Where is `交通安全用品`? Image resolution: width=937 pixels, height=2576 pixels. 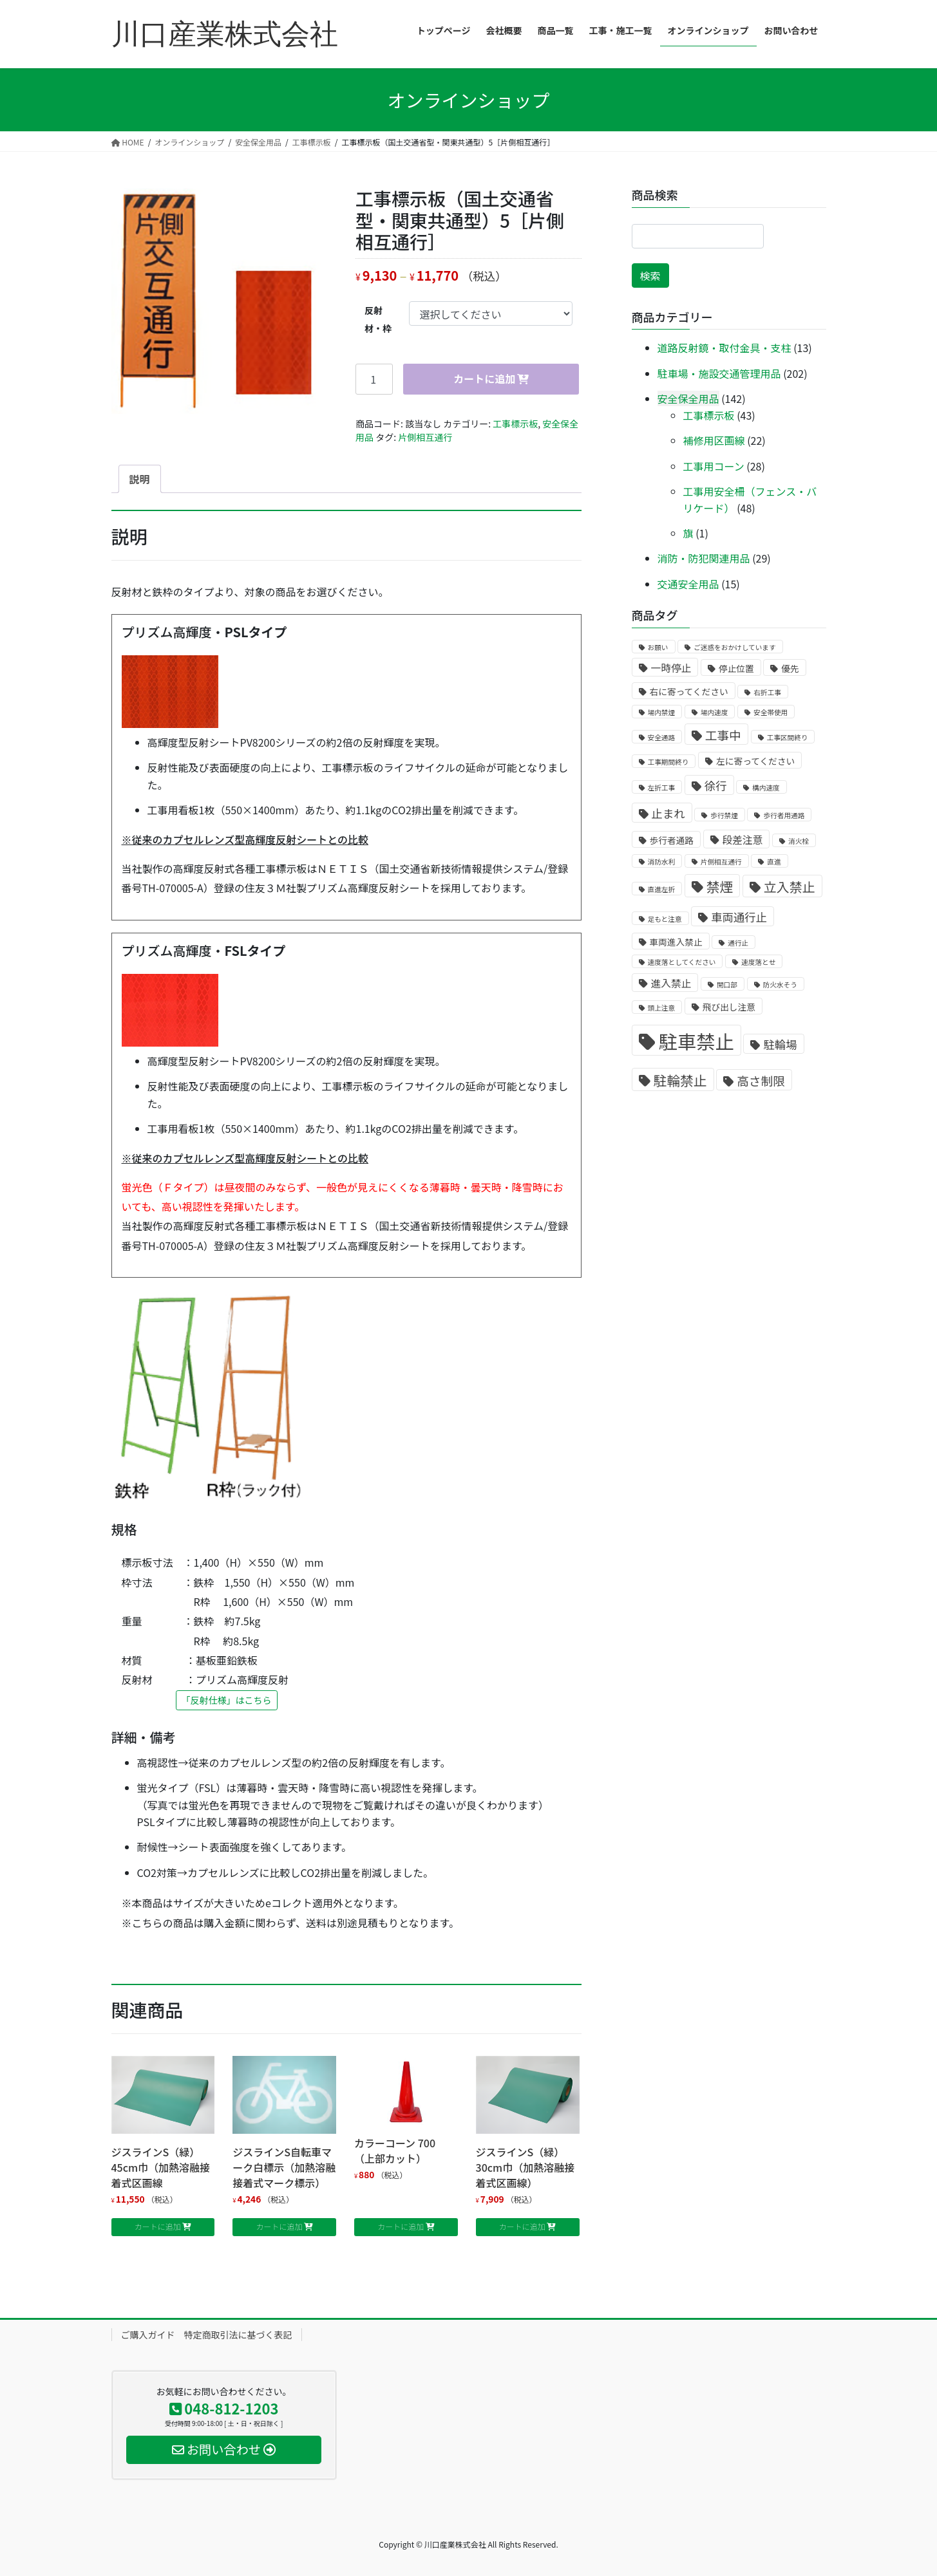 交通安全用品 is located at coordinates (688, 584).